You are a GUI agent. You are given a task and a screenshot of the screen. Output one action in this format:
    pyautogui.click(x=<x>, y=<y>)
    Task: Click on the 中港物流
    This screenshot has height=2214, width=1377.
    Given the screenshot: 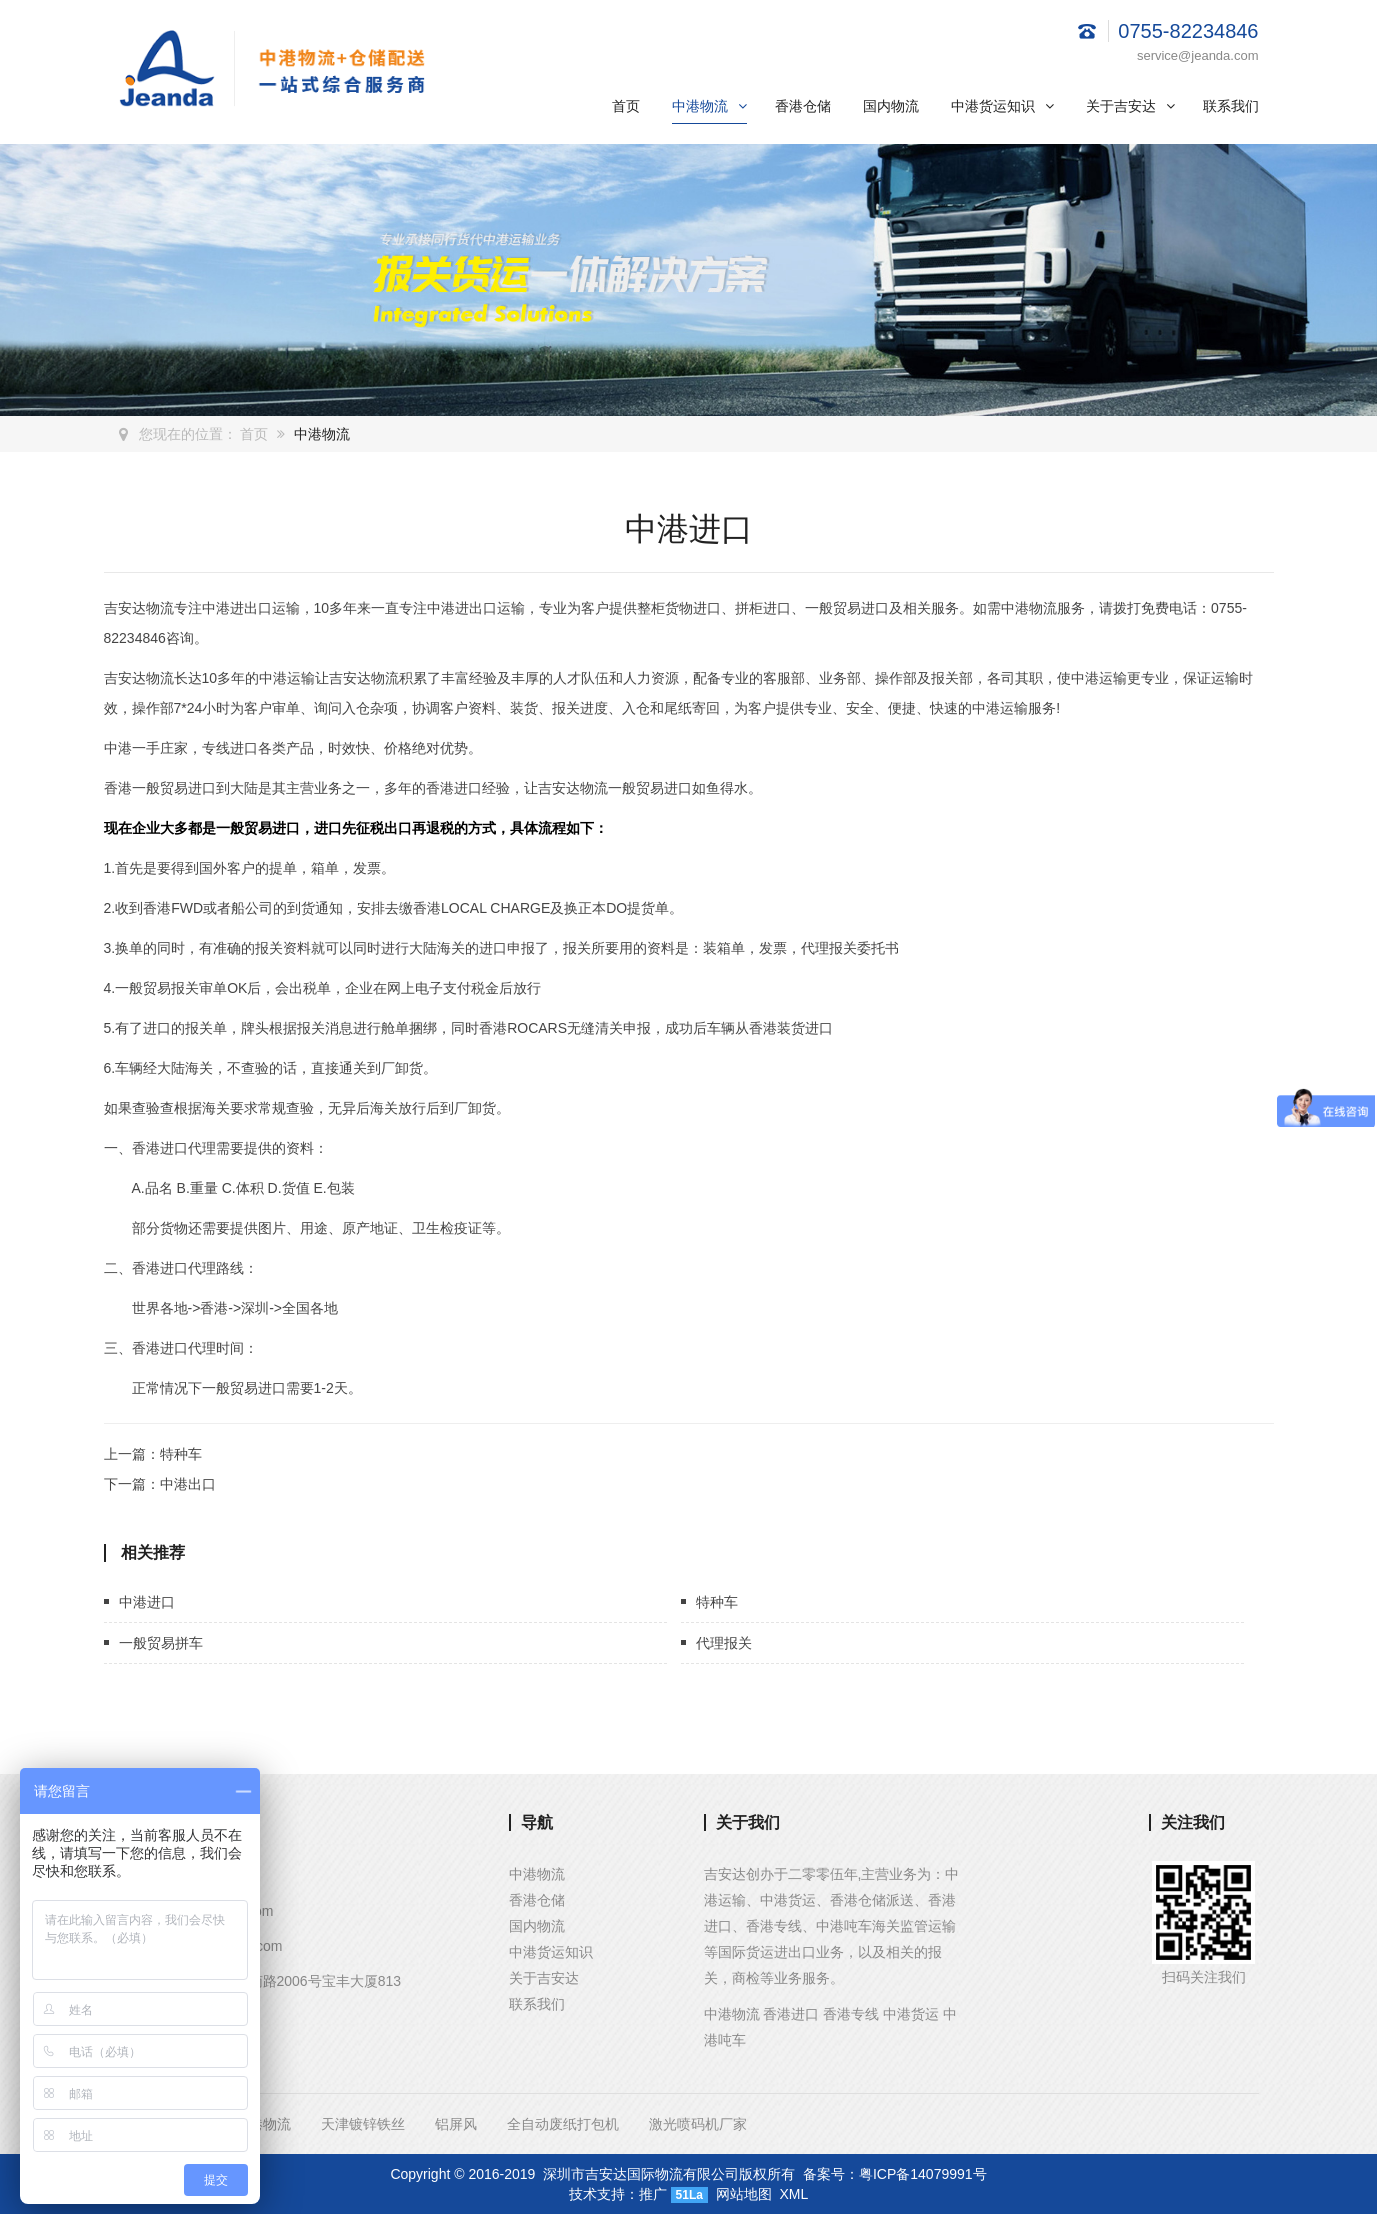 What is the action you would take?
    pyautogui.click(x=709, y=106)
    